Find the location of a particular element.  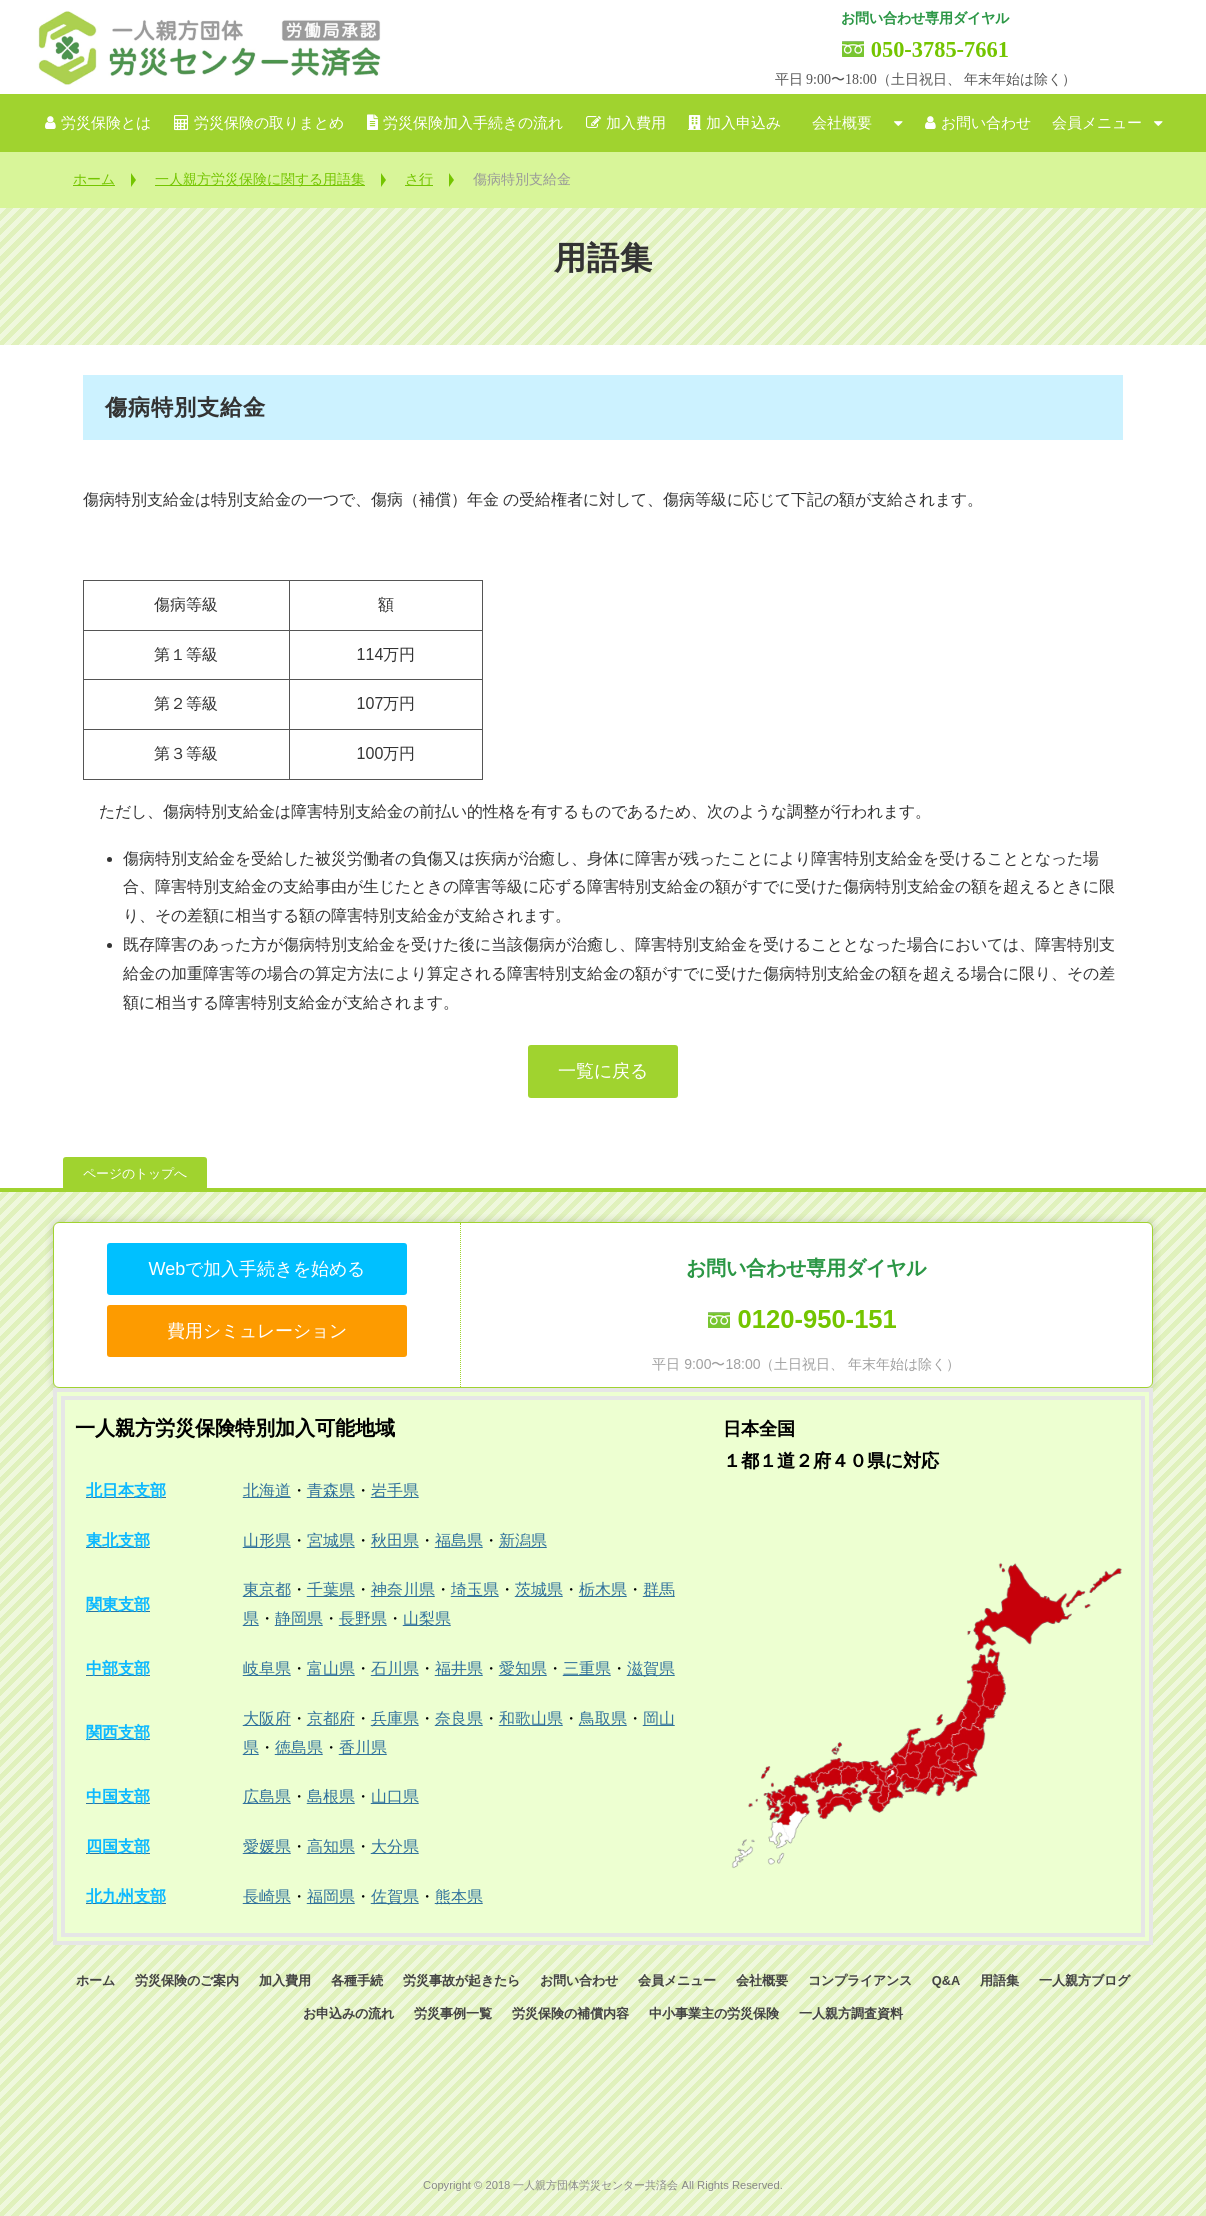

長崎県 is located at coordinates (267, 1896).